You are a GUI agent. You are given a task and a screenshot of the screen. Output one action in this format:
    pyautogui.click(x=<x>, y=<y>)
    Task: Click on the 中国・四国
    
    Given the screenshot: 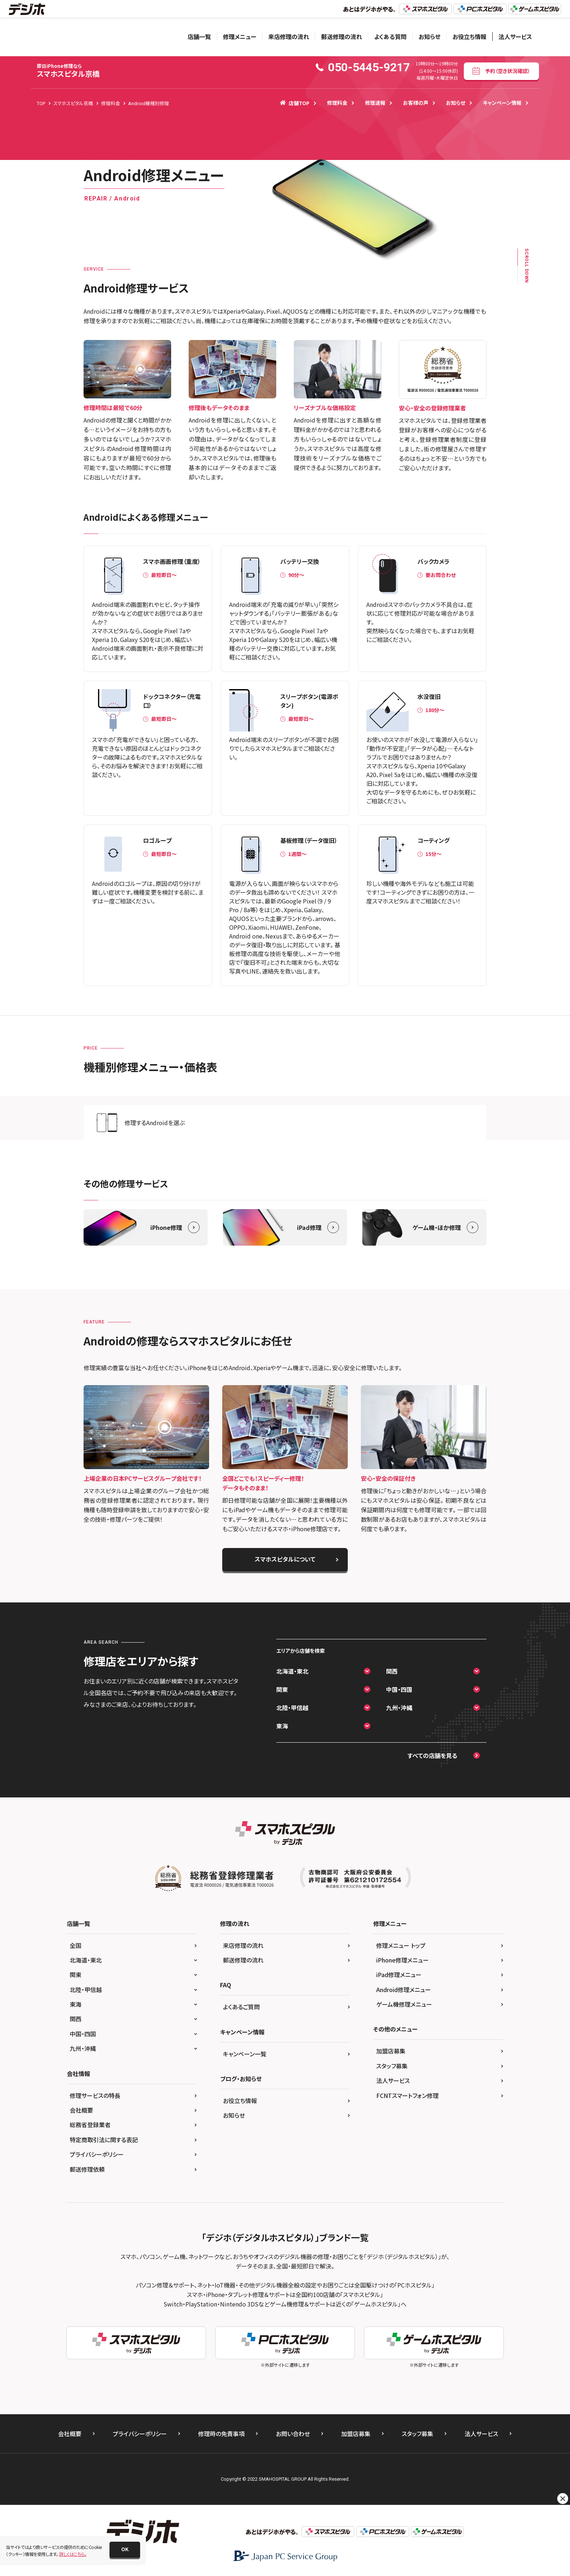 What is the action you would take?
    pyautogui.click(x=399, y=1689)
    